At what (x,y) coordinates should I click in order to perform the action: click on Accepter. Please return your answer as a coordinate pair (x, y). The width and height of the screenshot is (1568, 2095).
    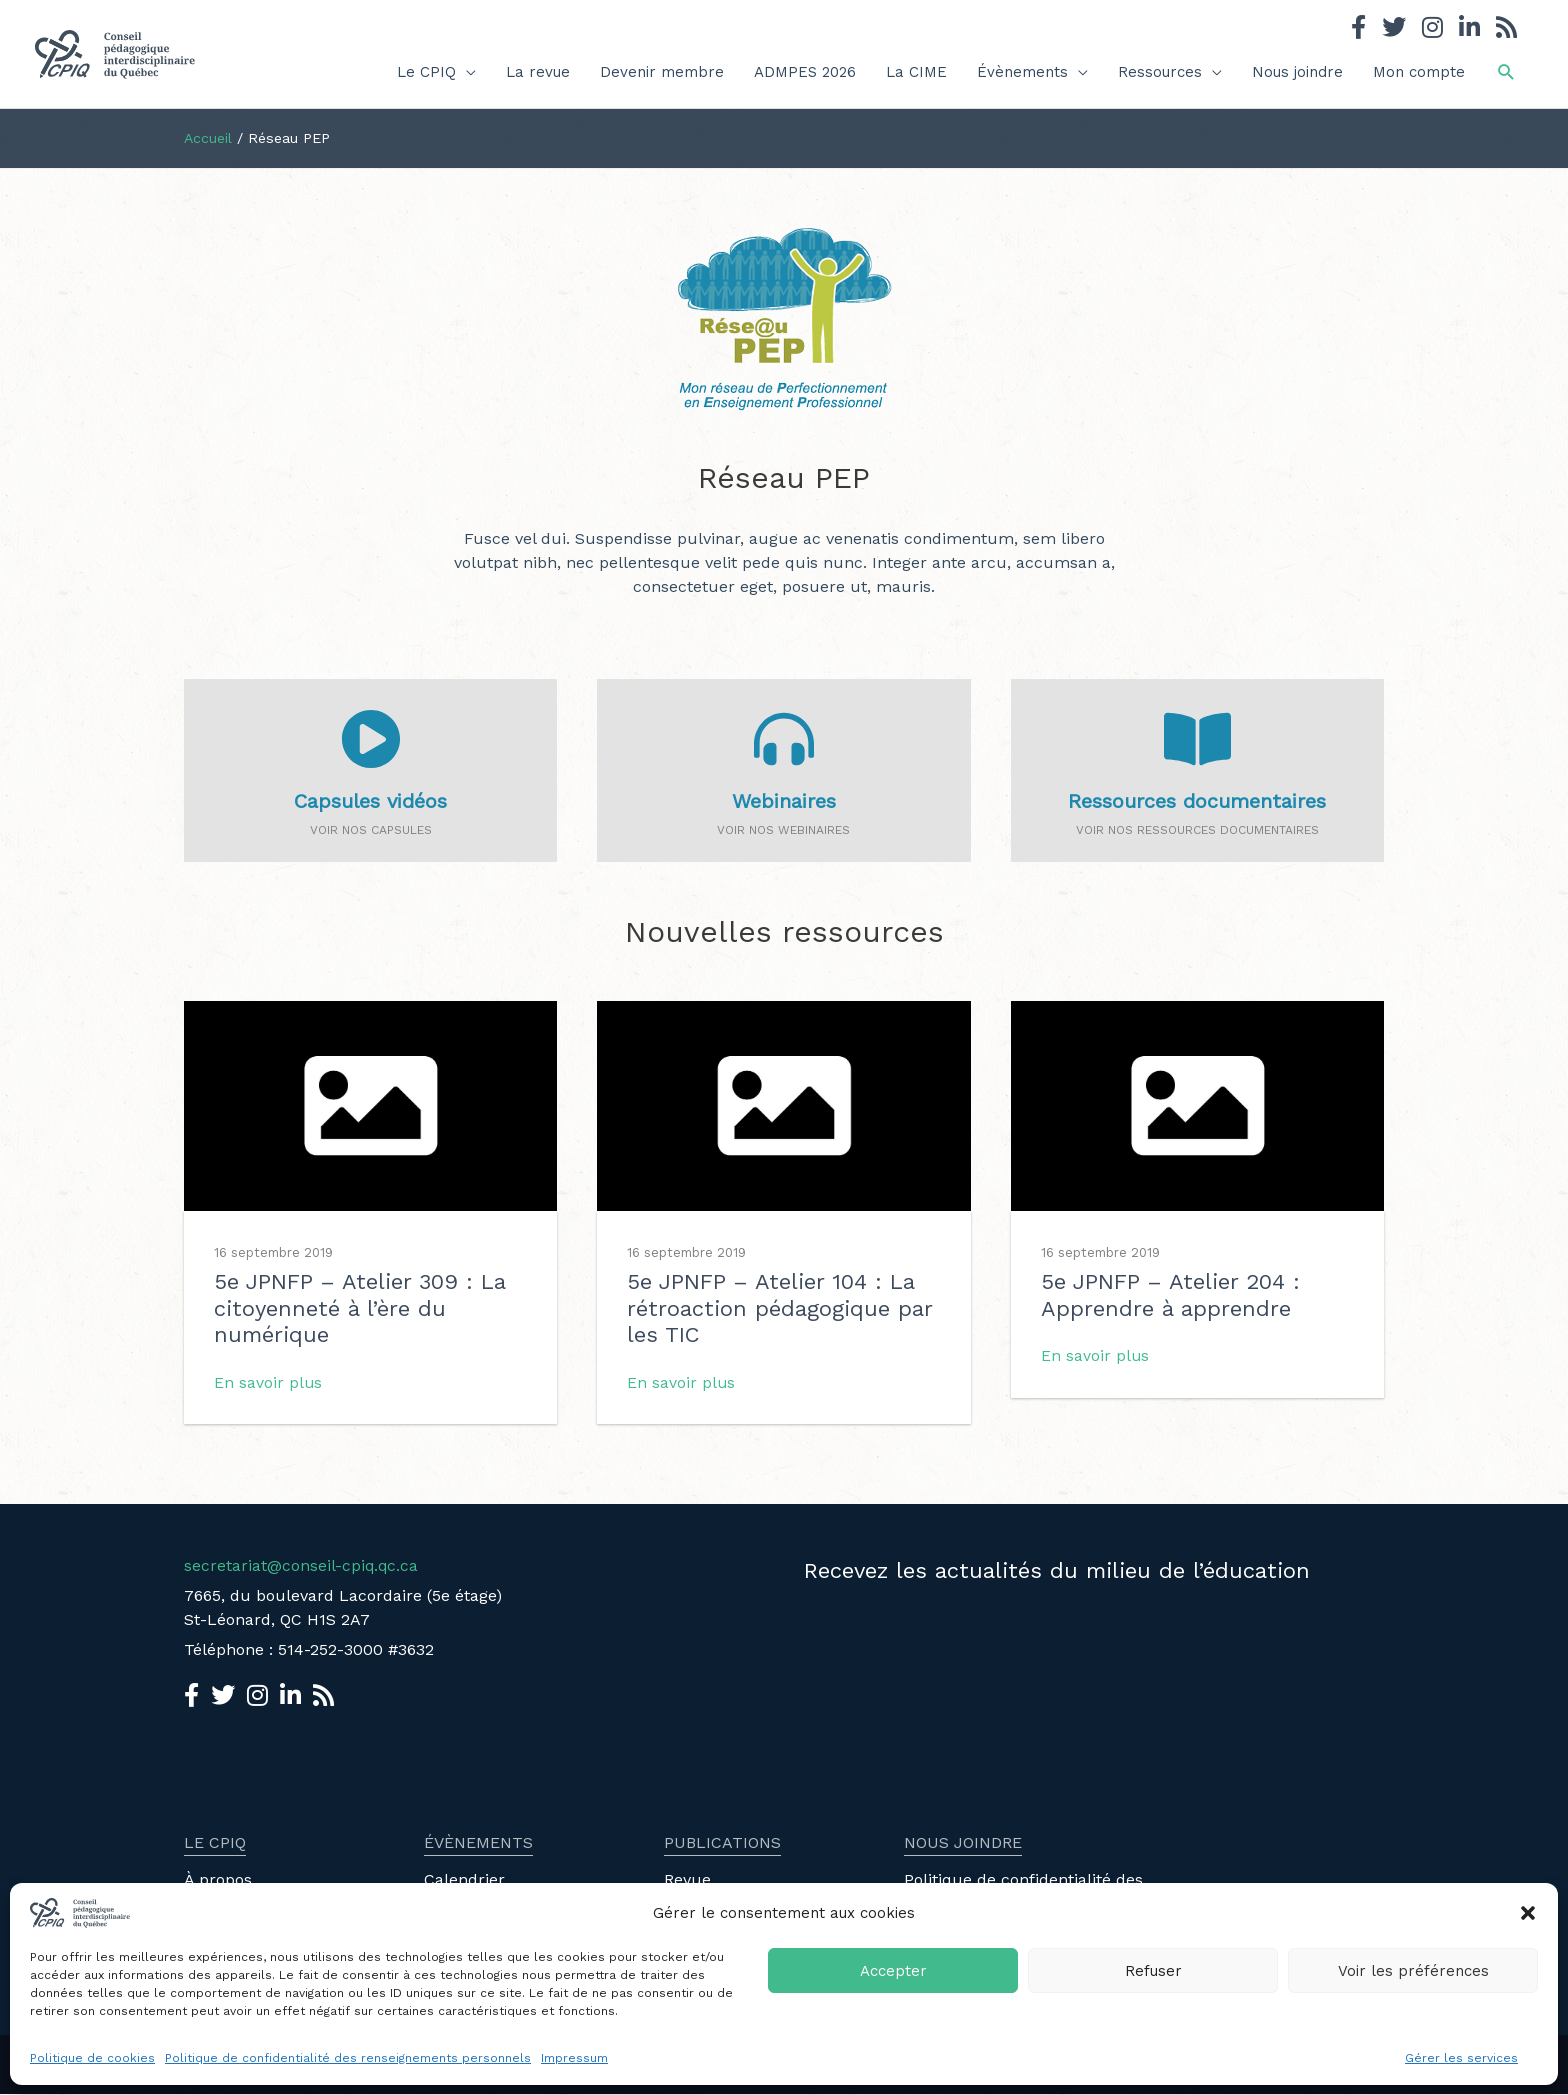
    Looking at the image, I should click on (893, 1971).